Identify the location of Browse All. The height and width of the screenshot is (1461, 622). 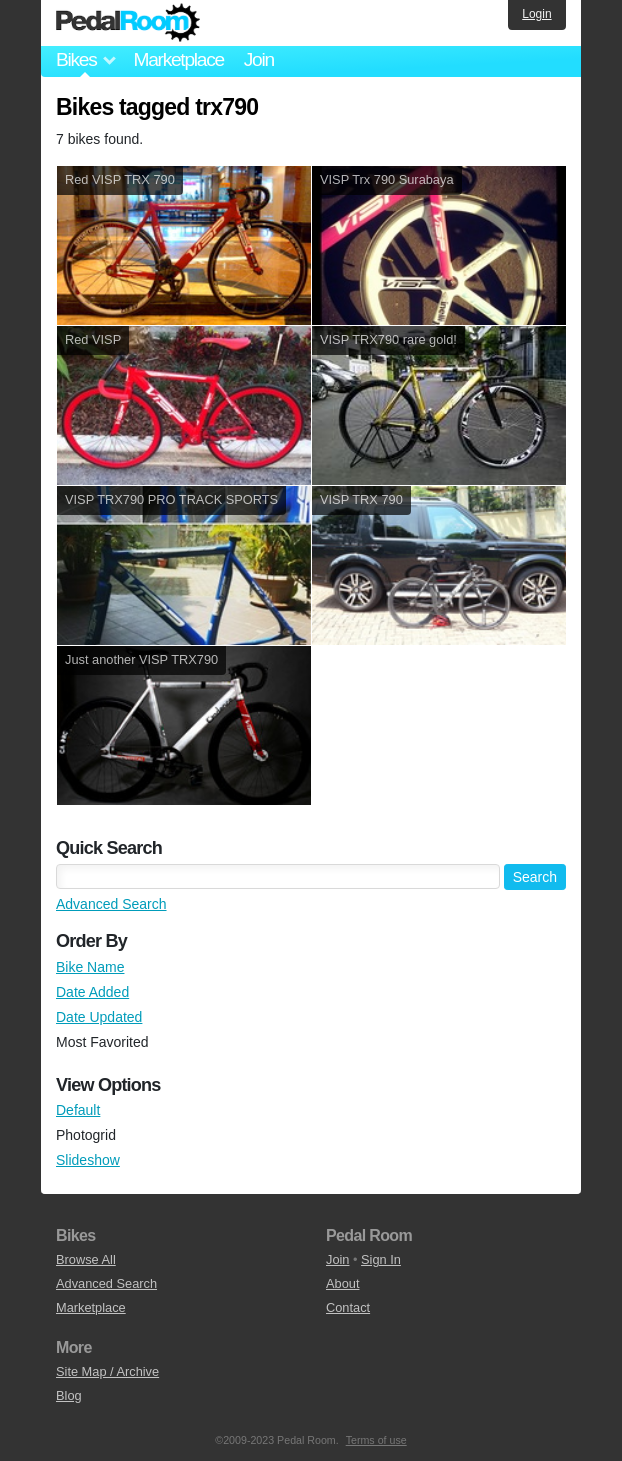
(86, 1259).